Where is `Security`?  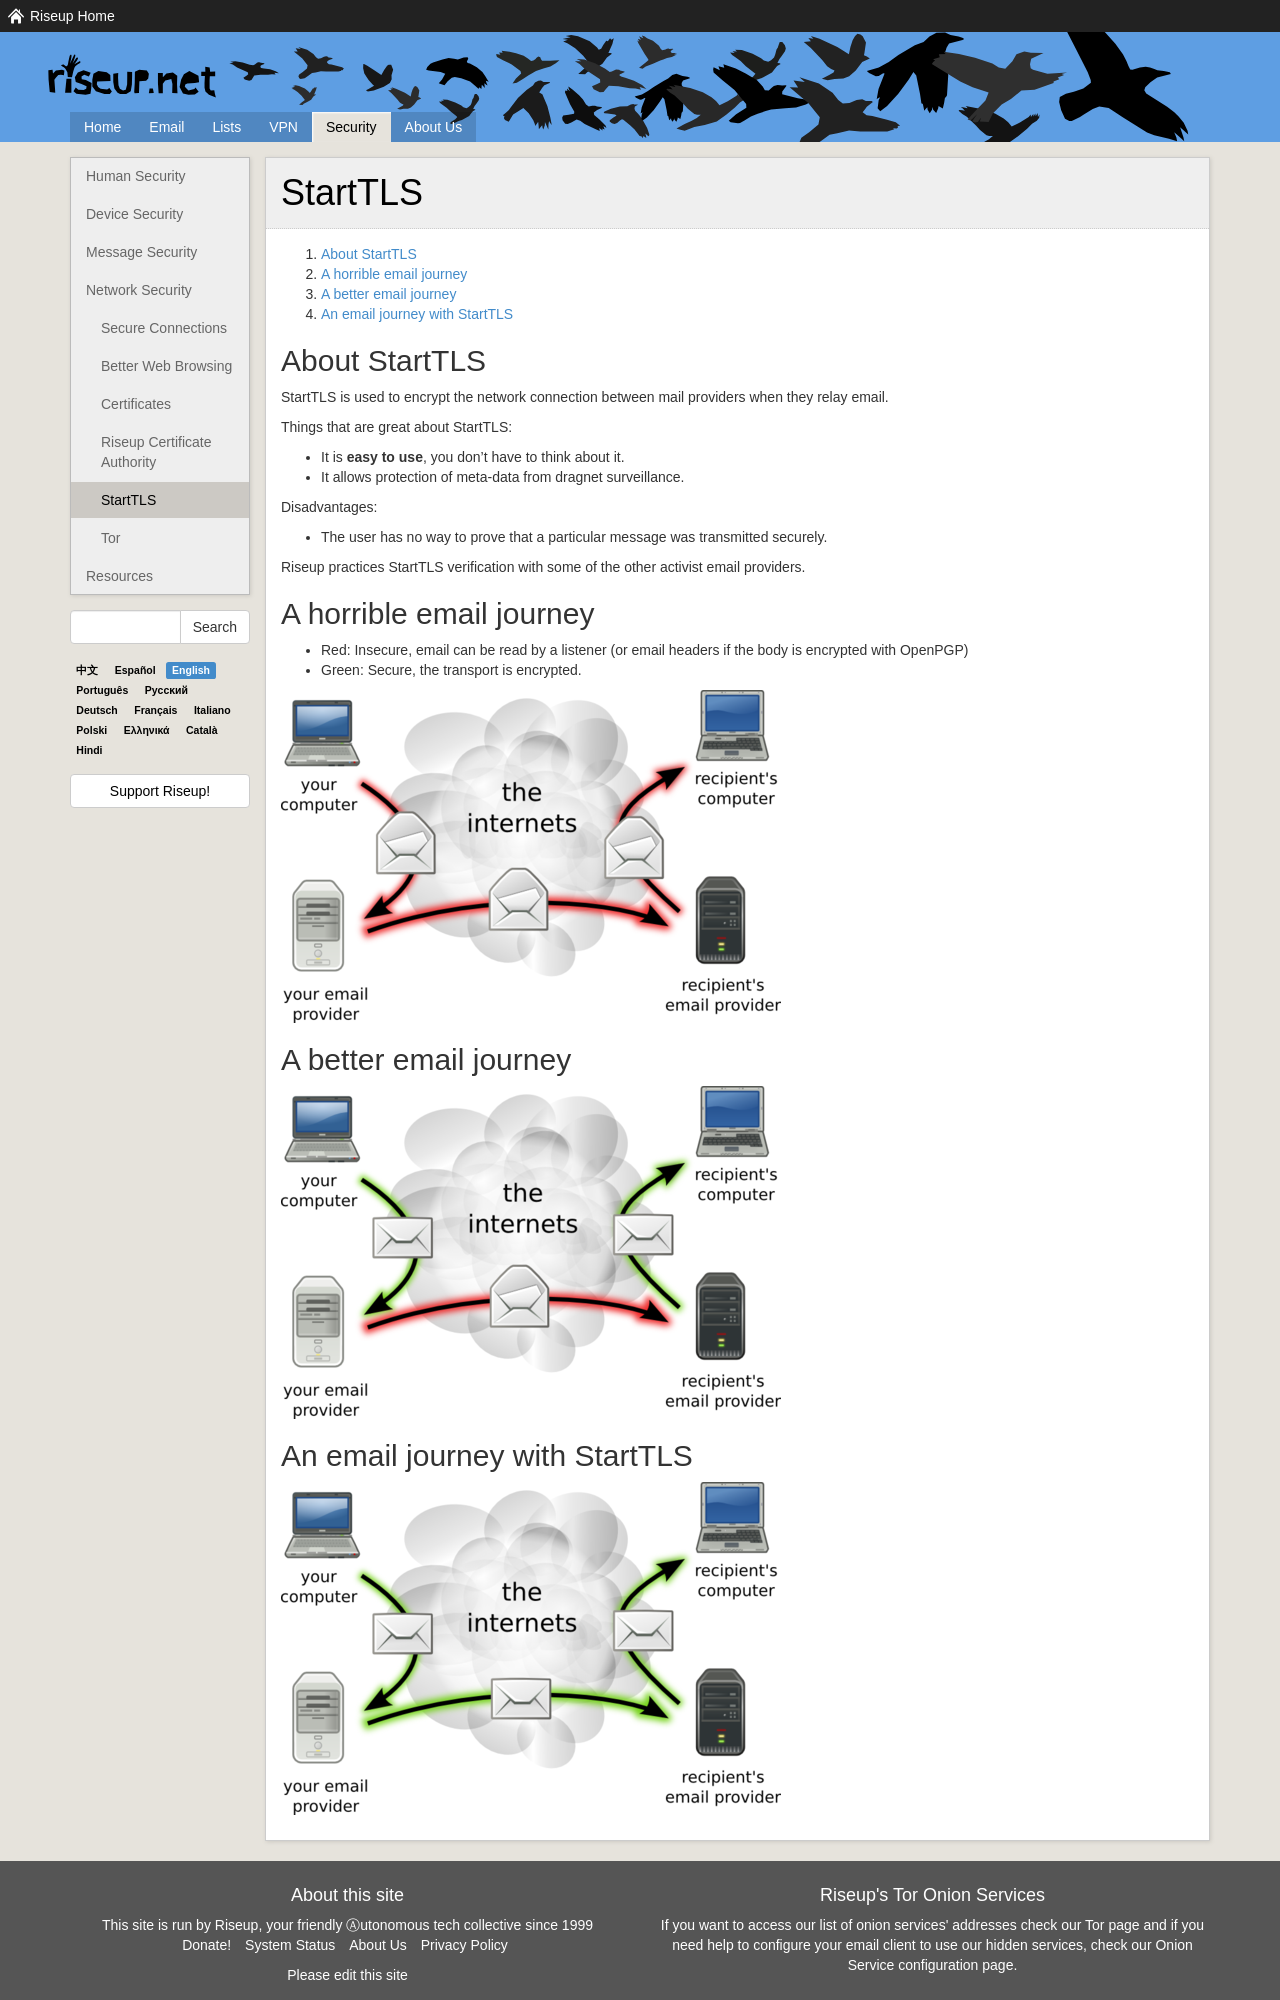
Security is located at coordinates (351, 127).